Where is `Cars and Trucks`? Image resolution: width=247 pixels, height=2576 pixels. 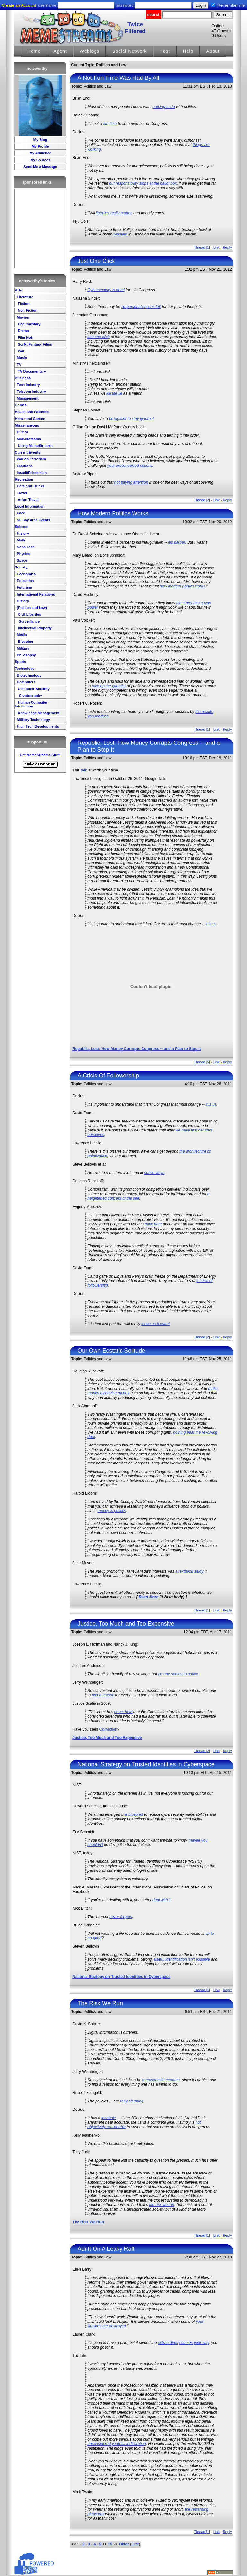
Cars and Trucks is located at coordinates (30, 486).